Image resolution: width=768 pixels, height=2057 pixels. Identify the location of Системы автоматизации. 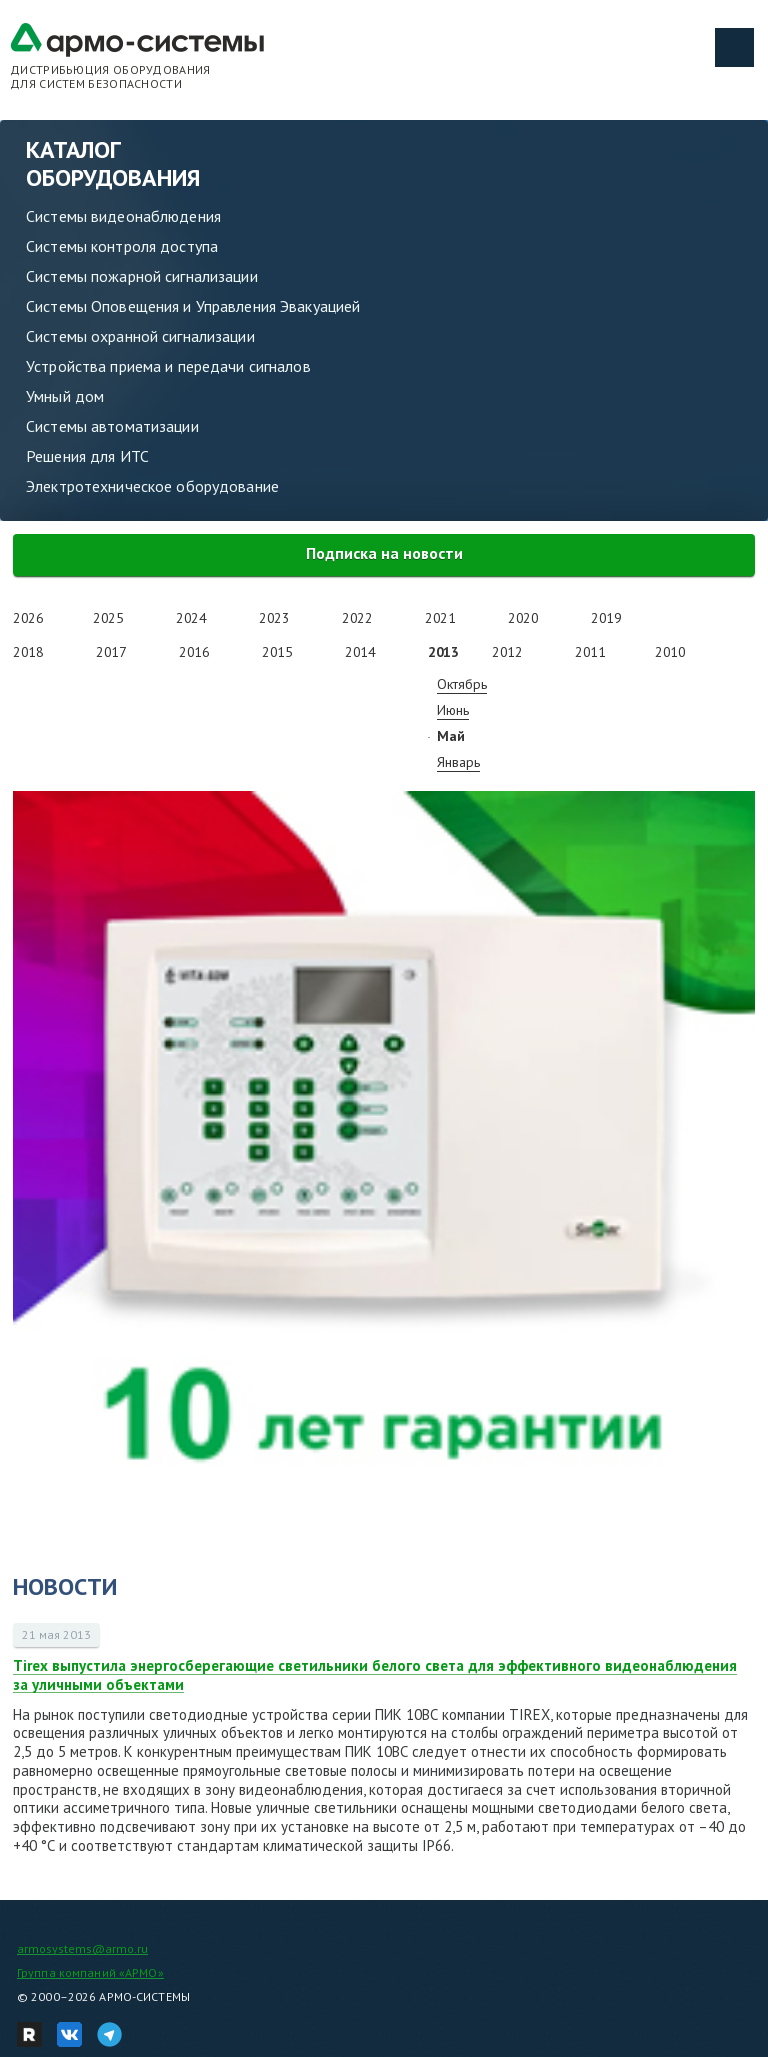
(112, 426).